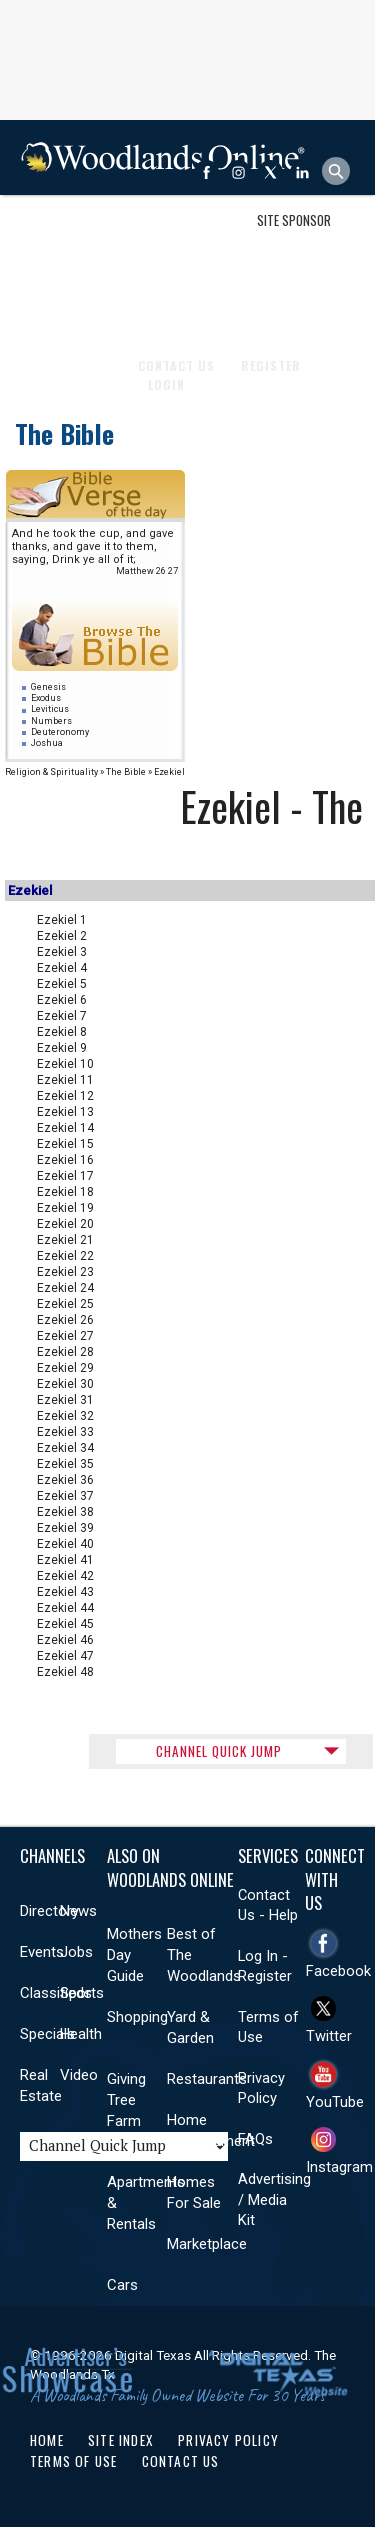 This screenshot has width=375, height=2527. What do you see at coordinates (76, 1952) in the screenshot?
I see `Jobs` at bounding box center [76, 1952].